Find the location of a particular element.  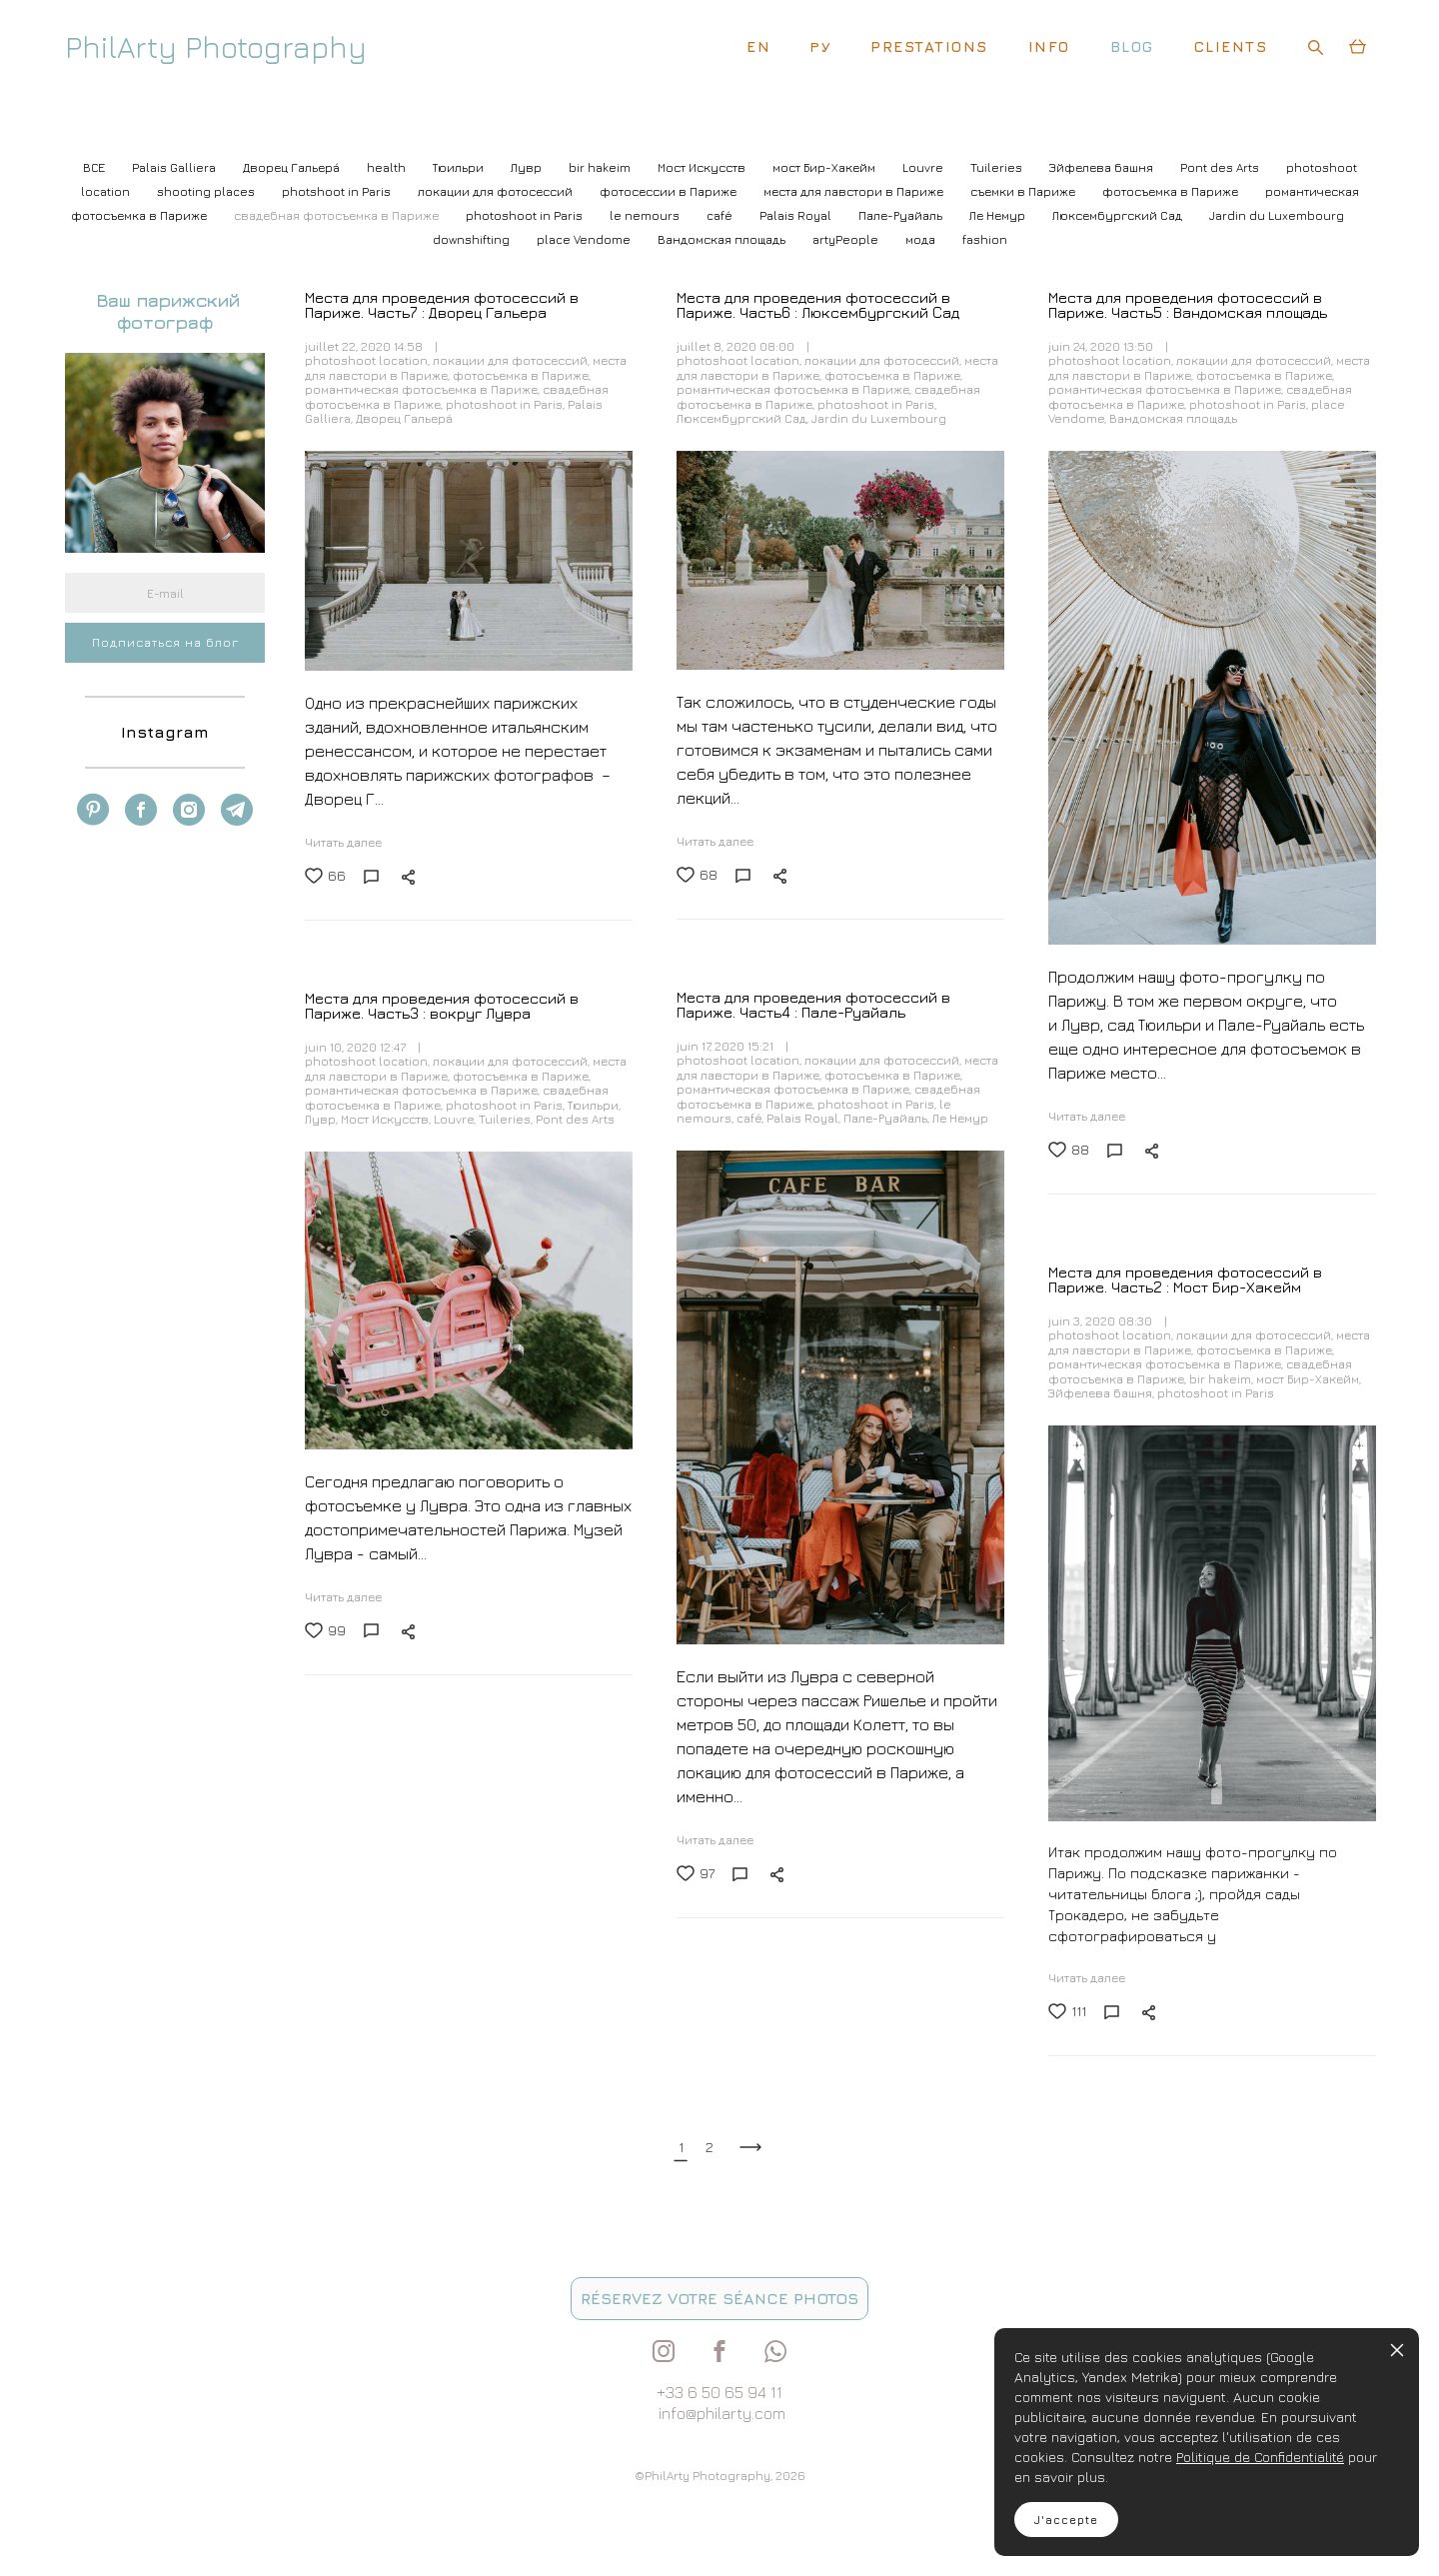

мода is located at coordinates (921, 239).